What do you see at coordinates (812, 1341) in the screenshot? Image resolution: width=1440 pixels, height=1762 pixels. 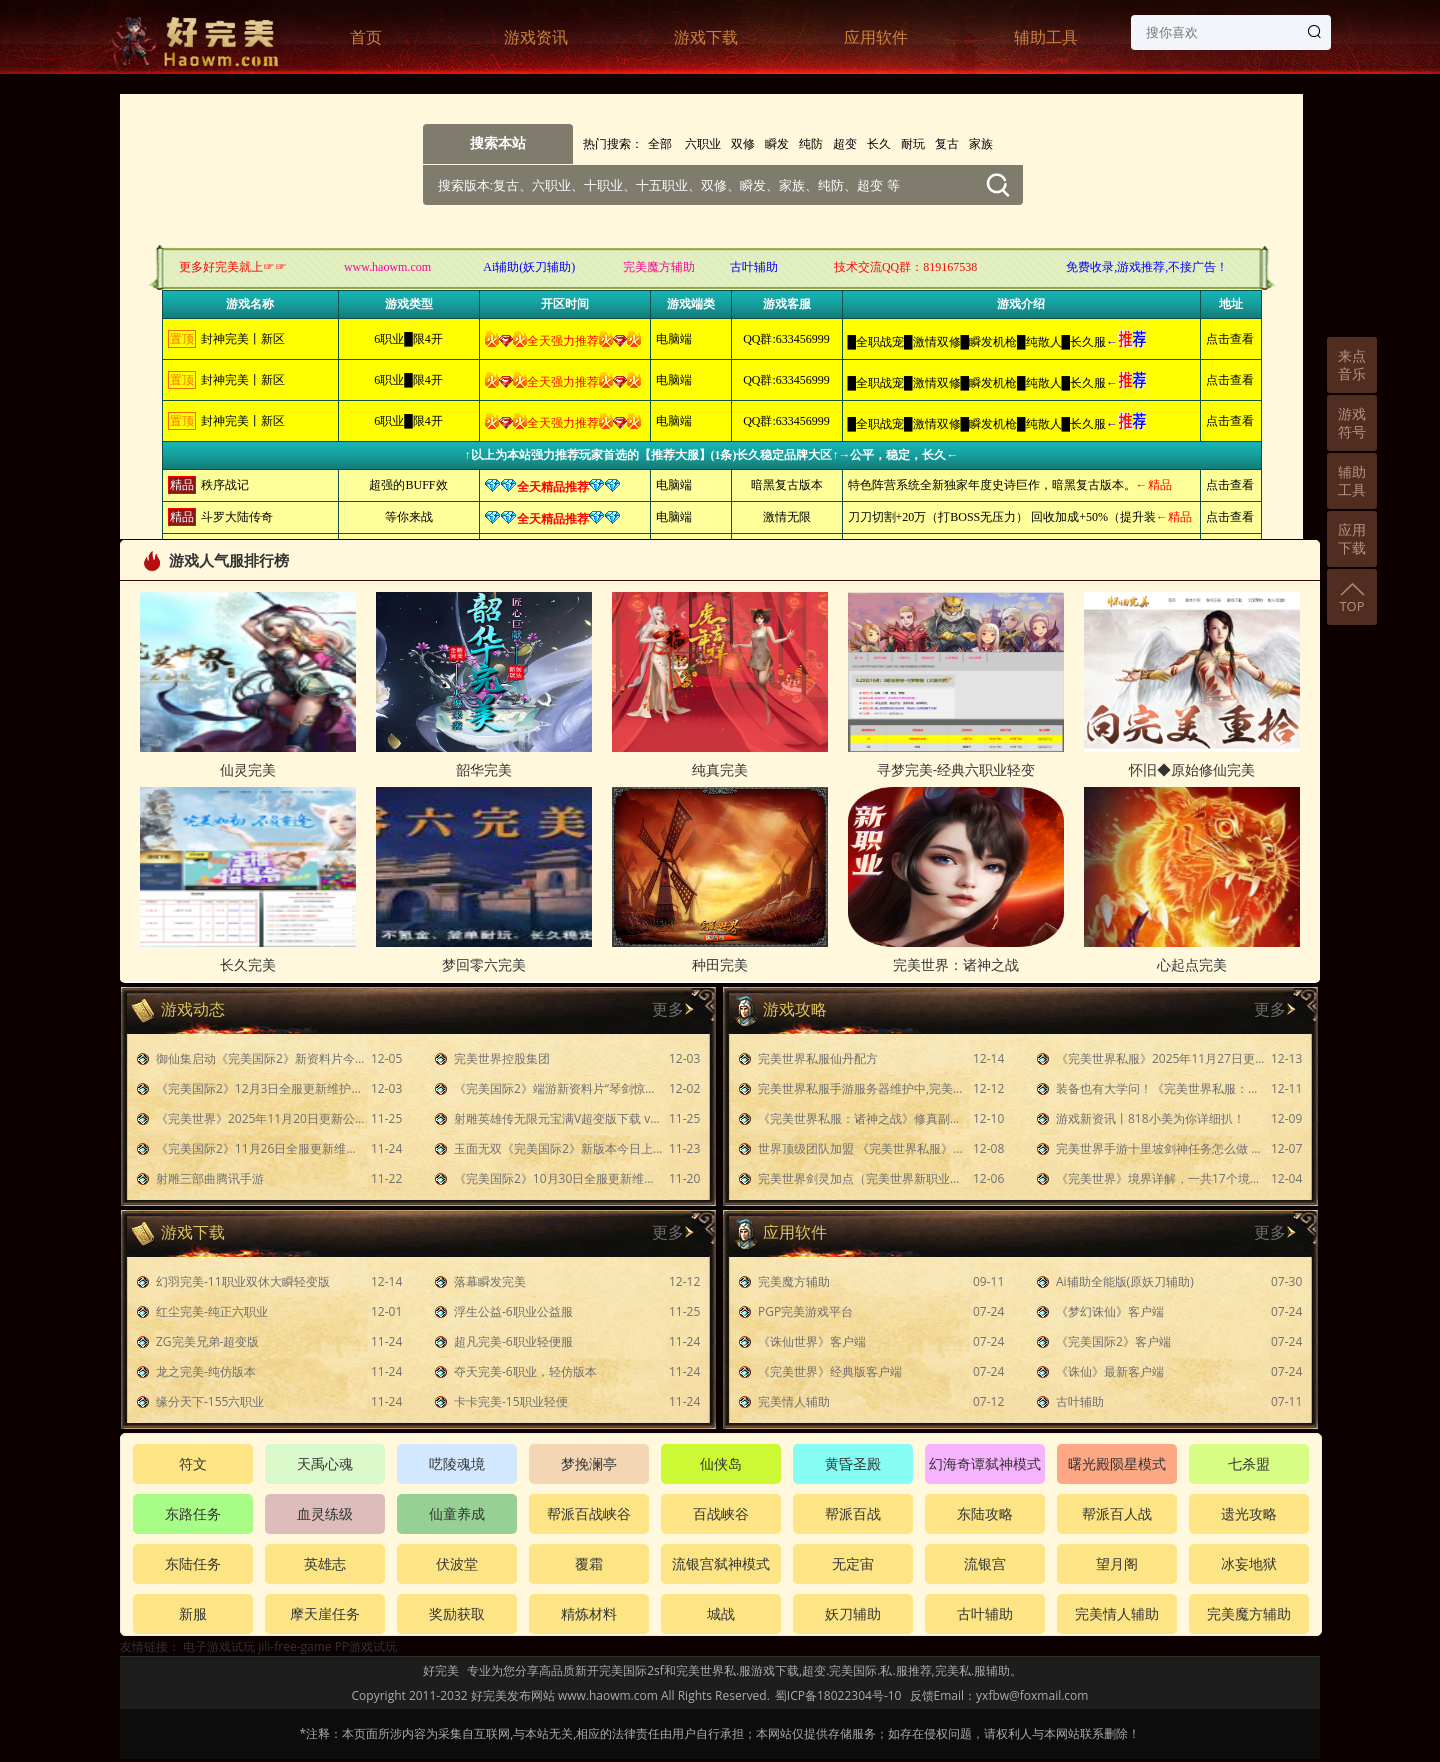 I see `《诛仙世界》客户端` at bounding box center [812, 1341].